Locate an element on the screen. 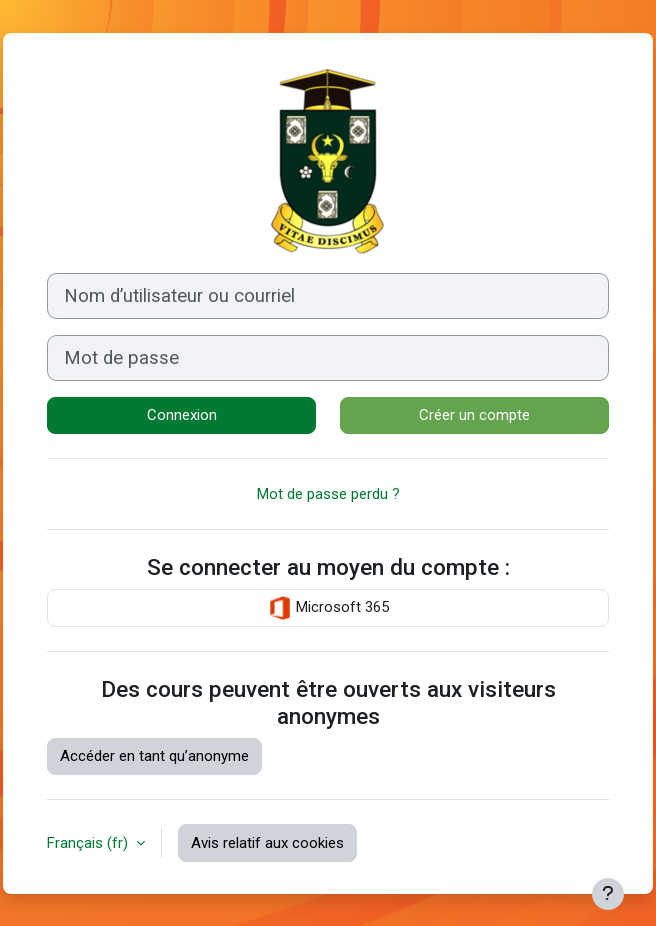 The height and width of the screenshot is (926, 656). Connexion is located at coordinates (182, 415).